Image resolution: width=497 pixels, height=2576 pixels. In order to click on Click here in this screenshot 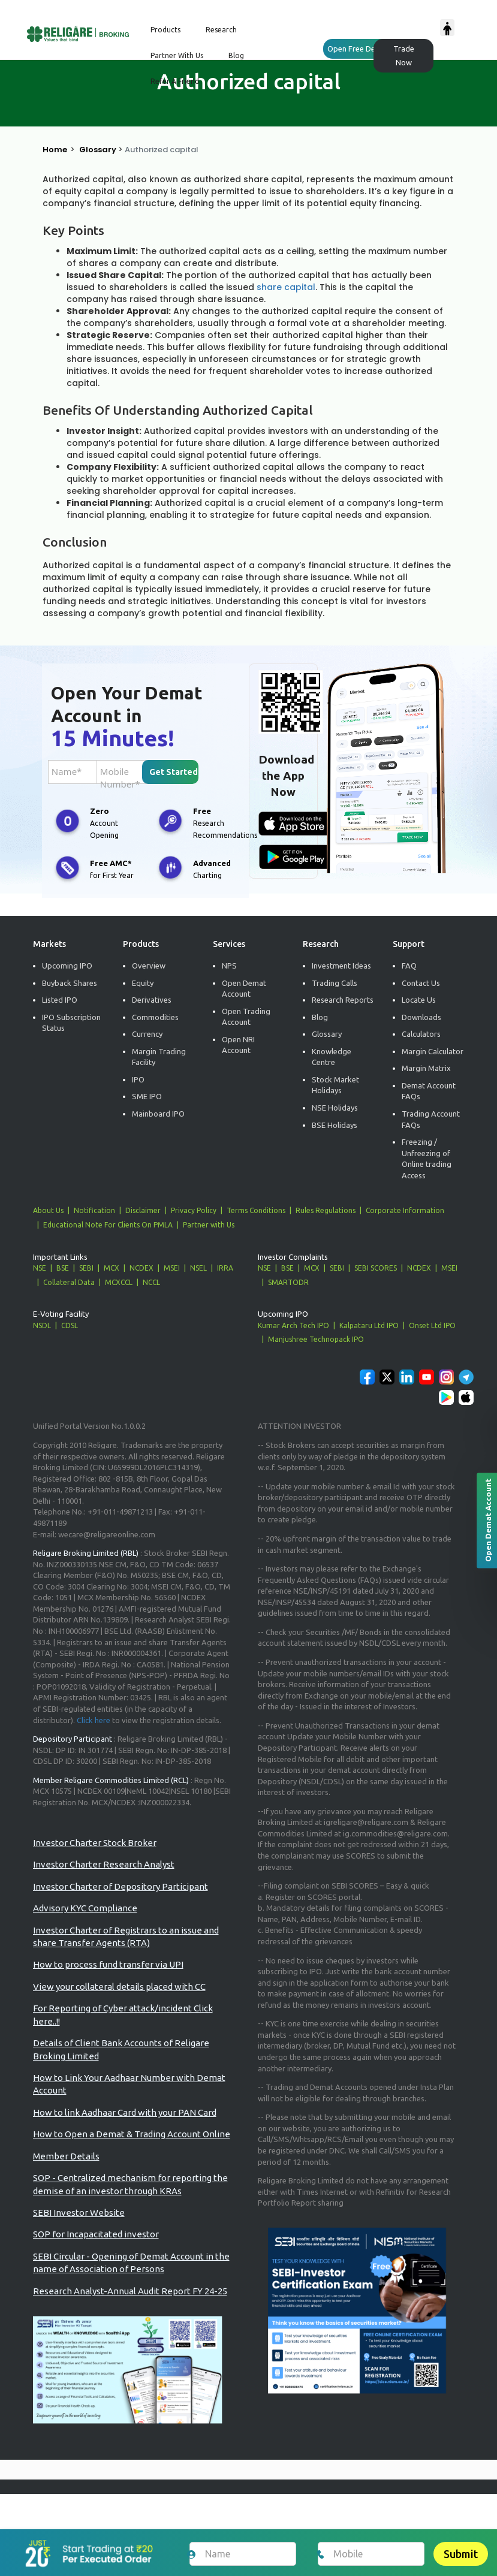, I will do `click(93, 1720)`.